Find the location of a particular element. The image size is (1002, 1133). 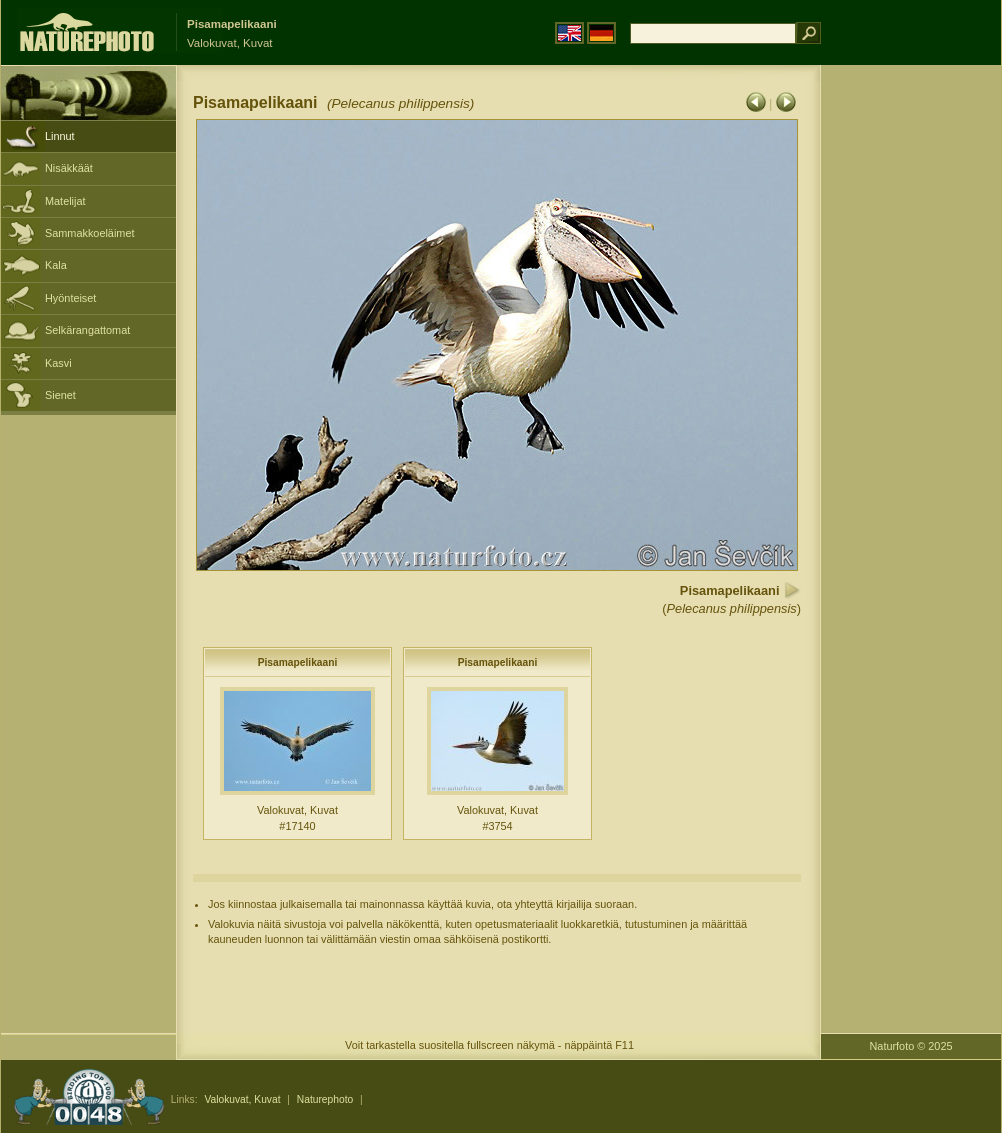

Matelijat is located at coordinates (65, 201).